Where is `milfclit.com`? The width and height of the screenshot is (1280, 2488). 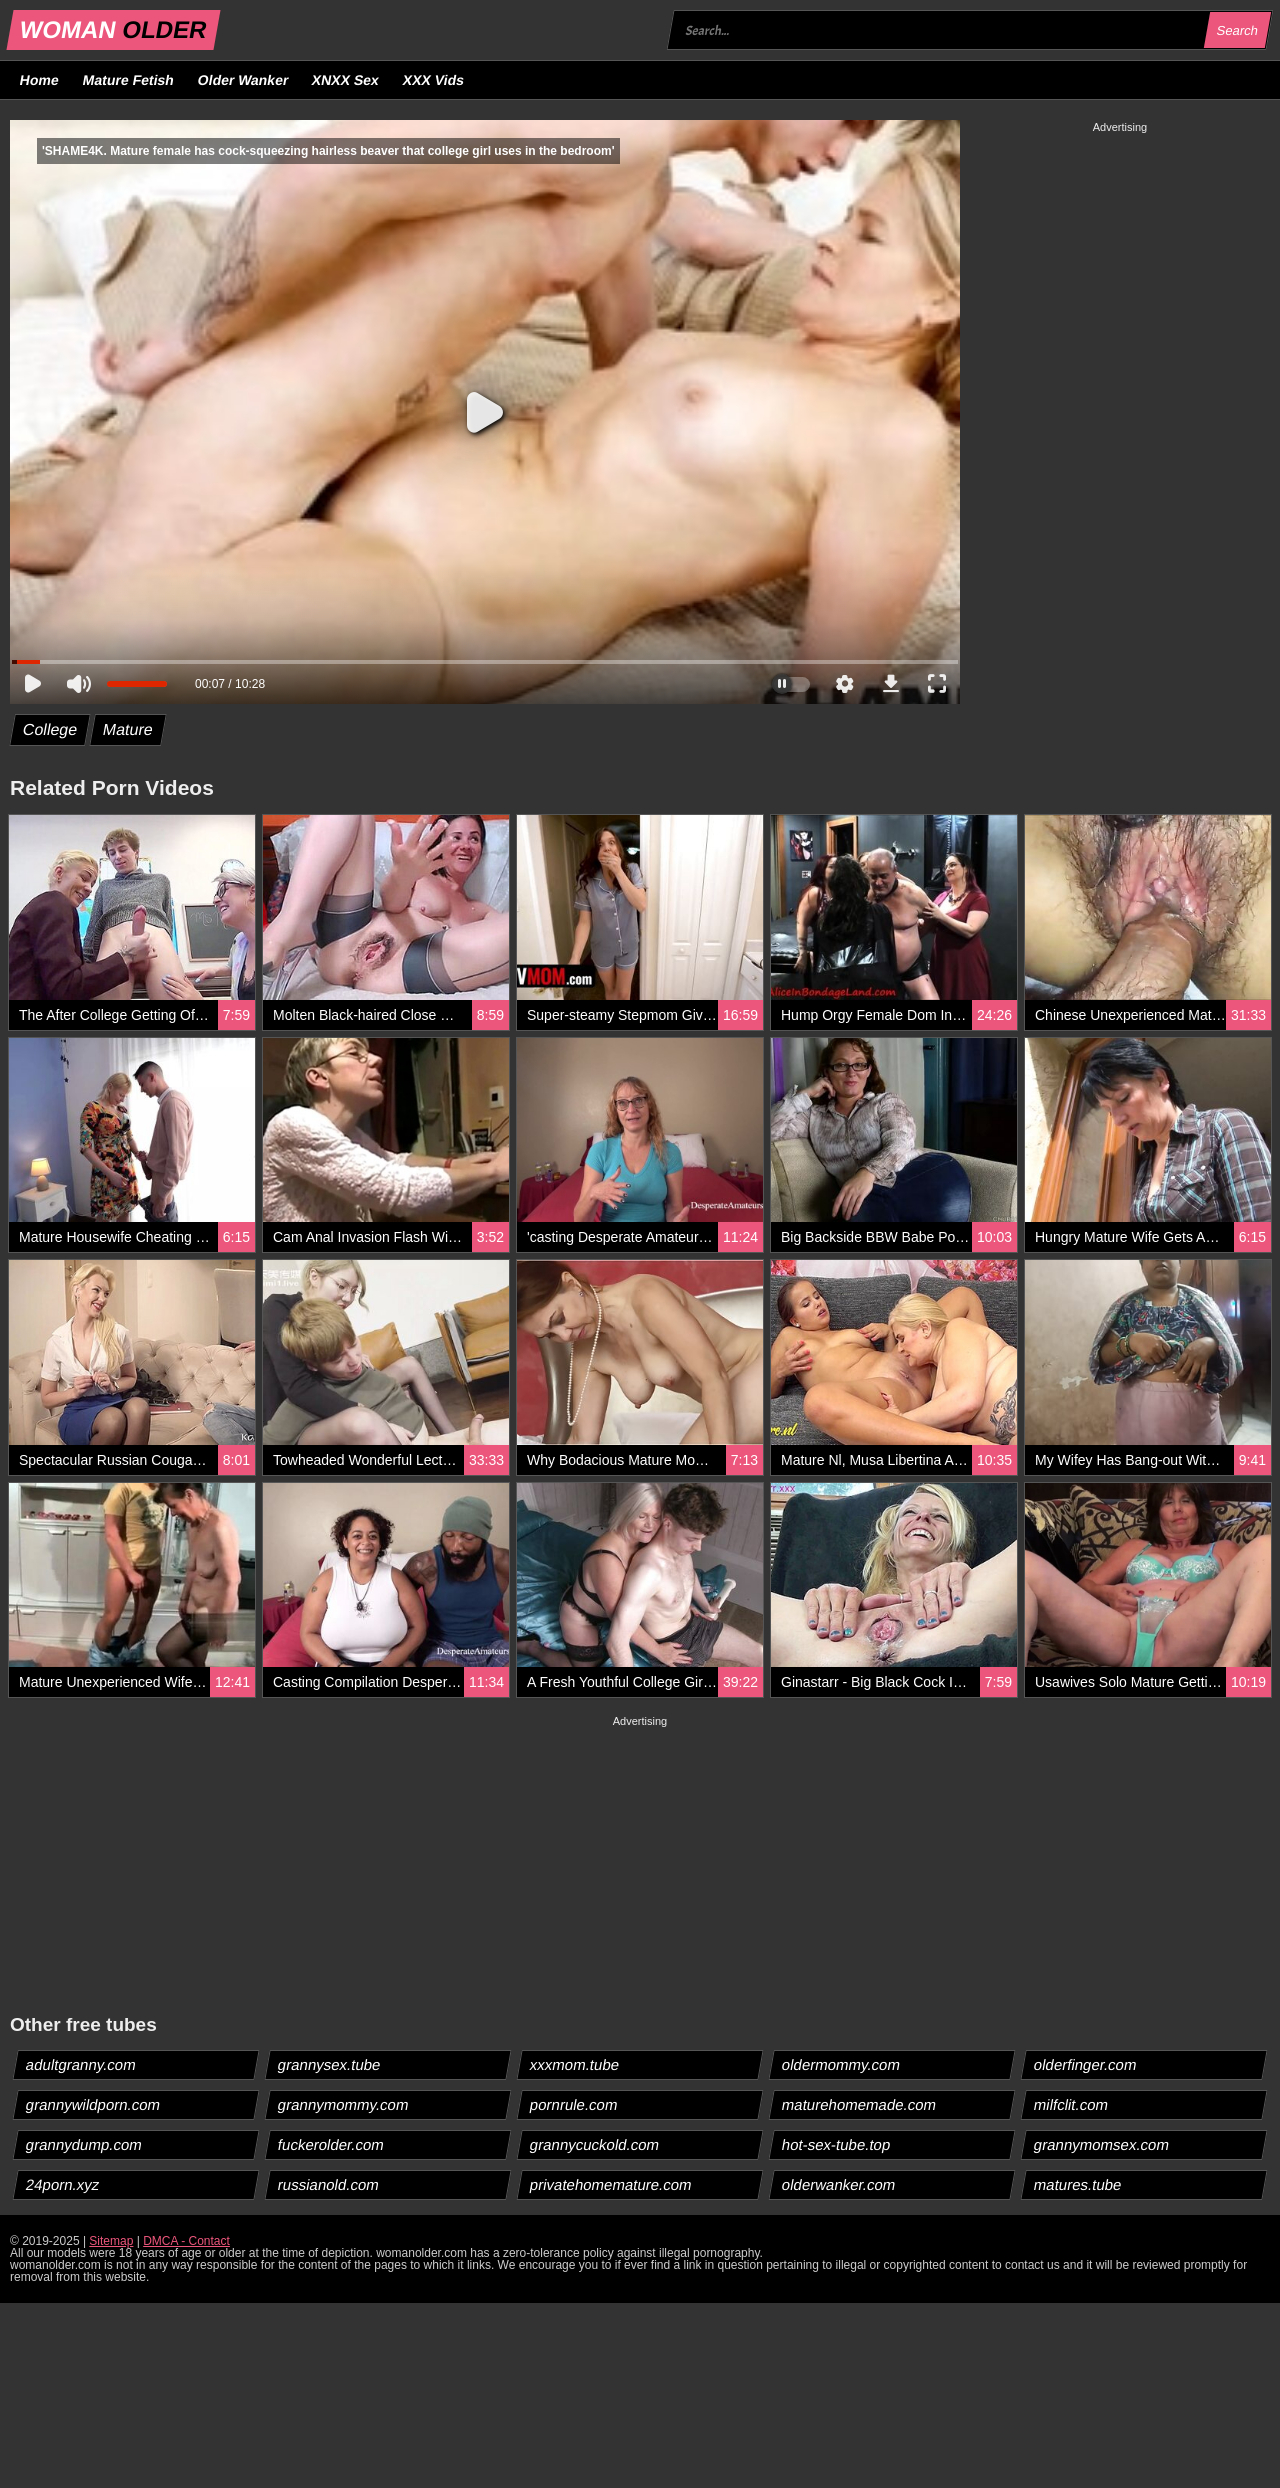
milfclit.com is located at coordinates (1071, 2104).